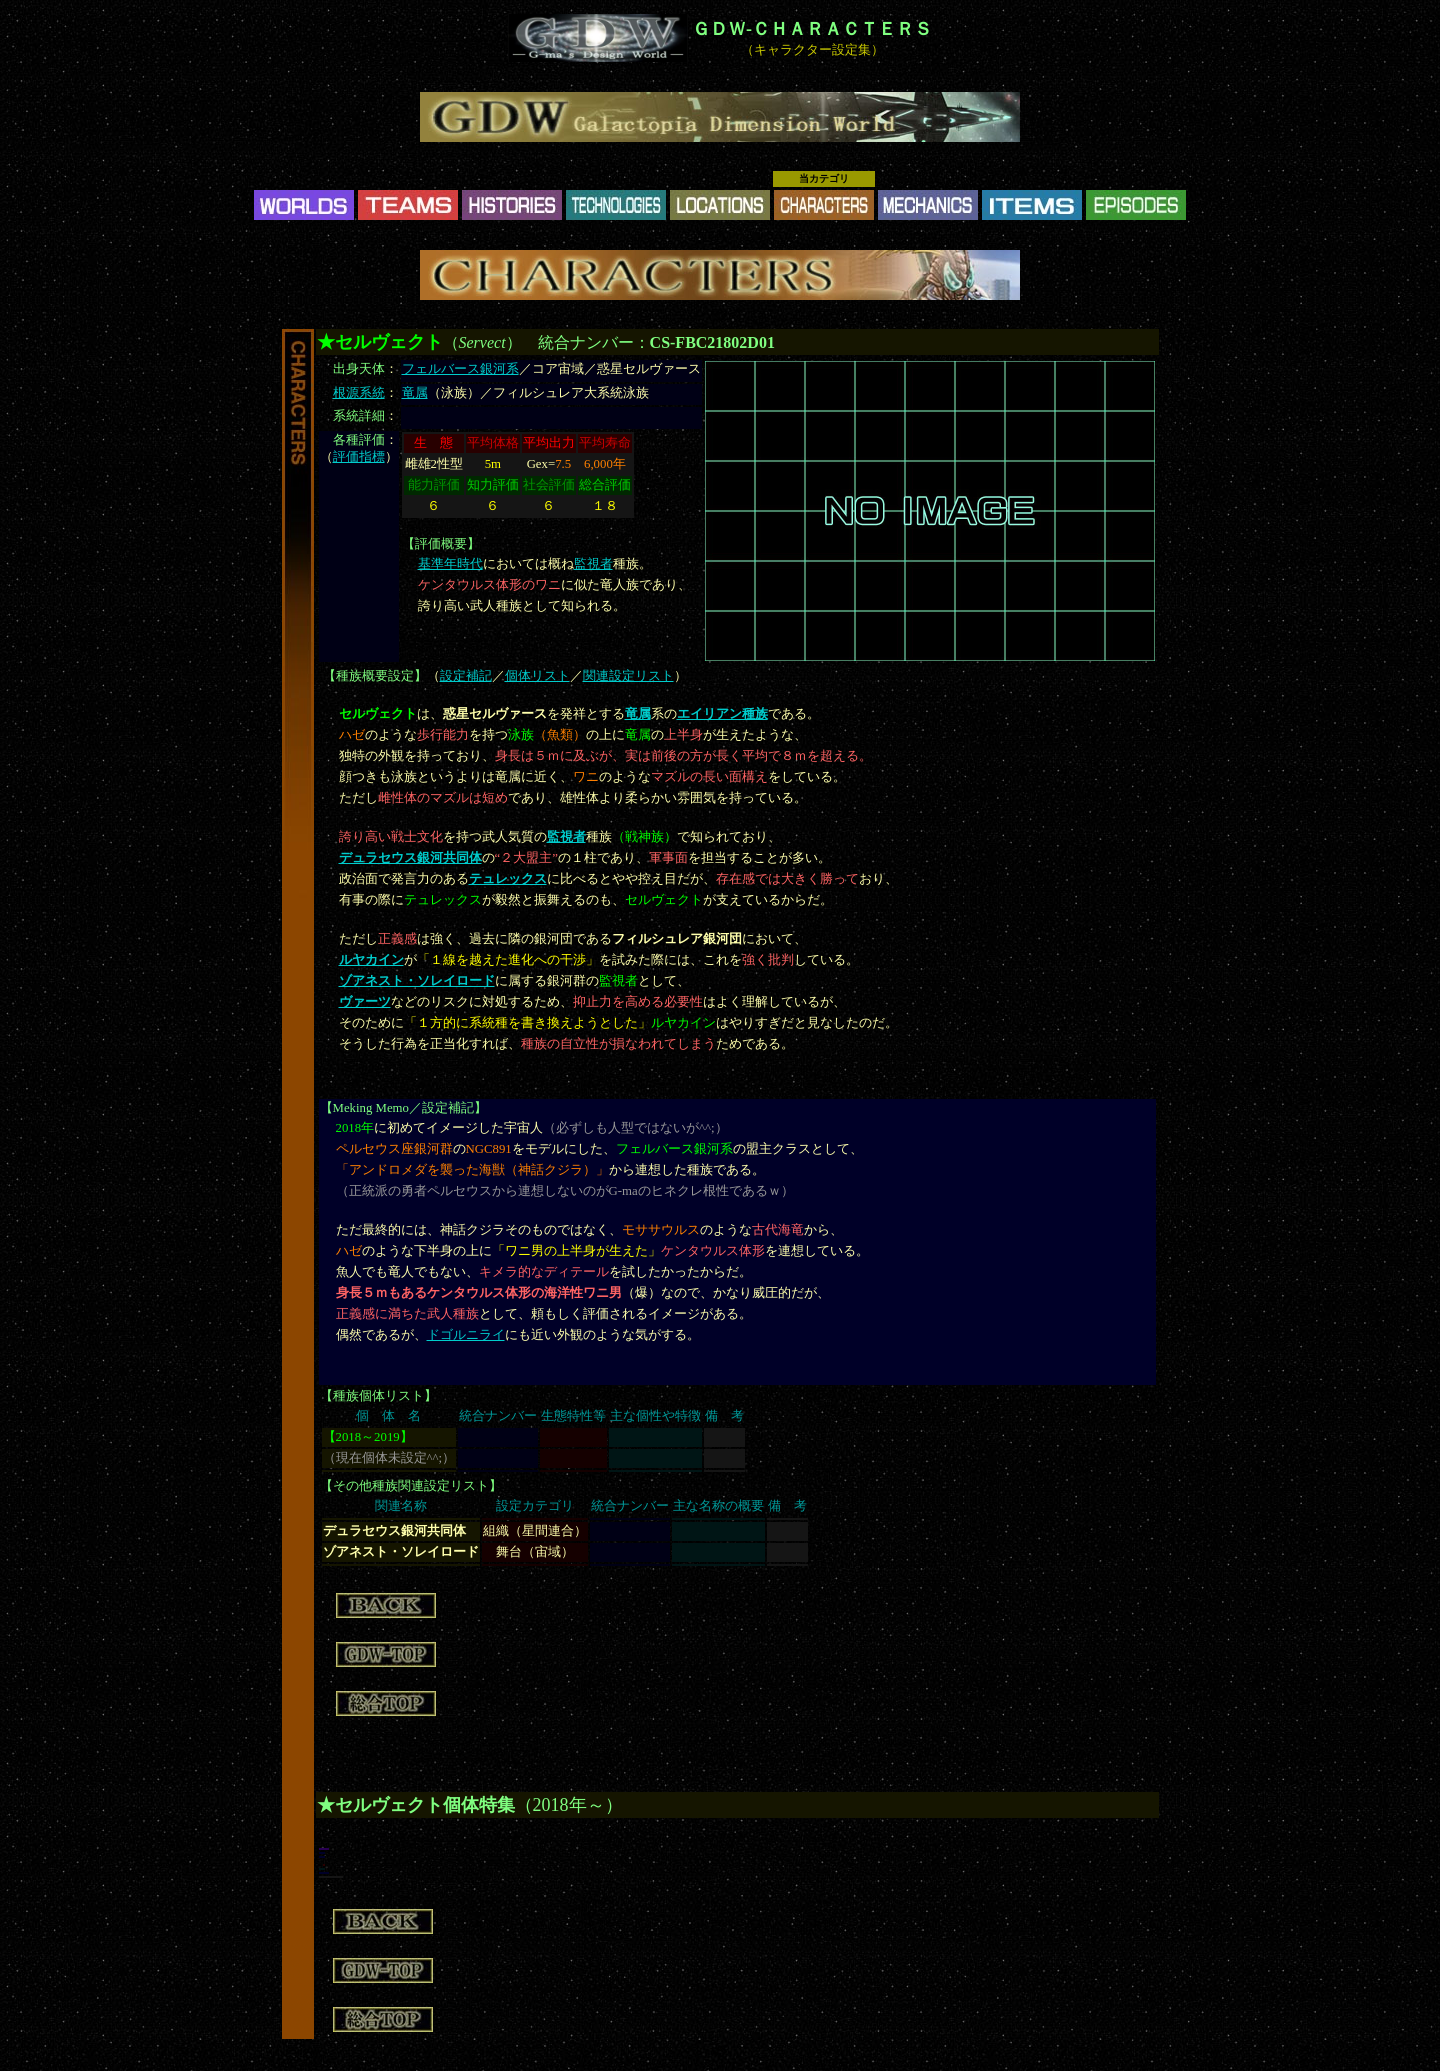  Describe the element at coordinates (466, 676) in the screenshot. I see `設定補記` at that location.